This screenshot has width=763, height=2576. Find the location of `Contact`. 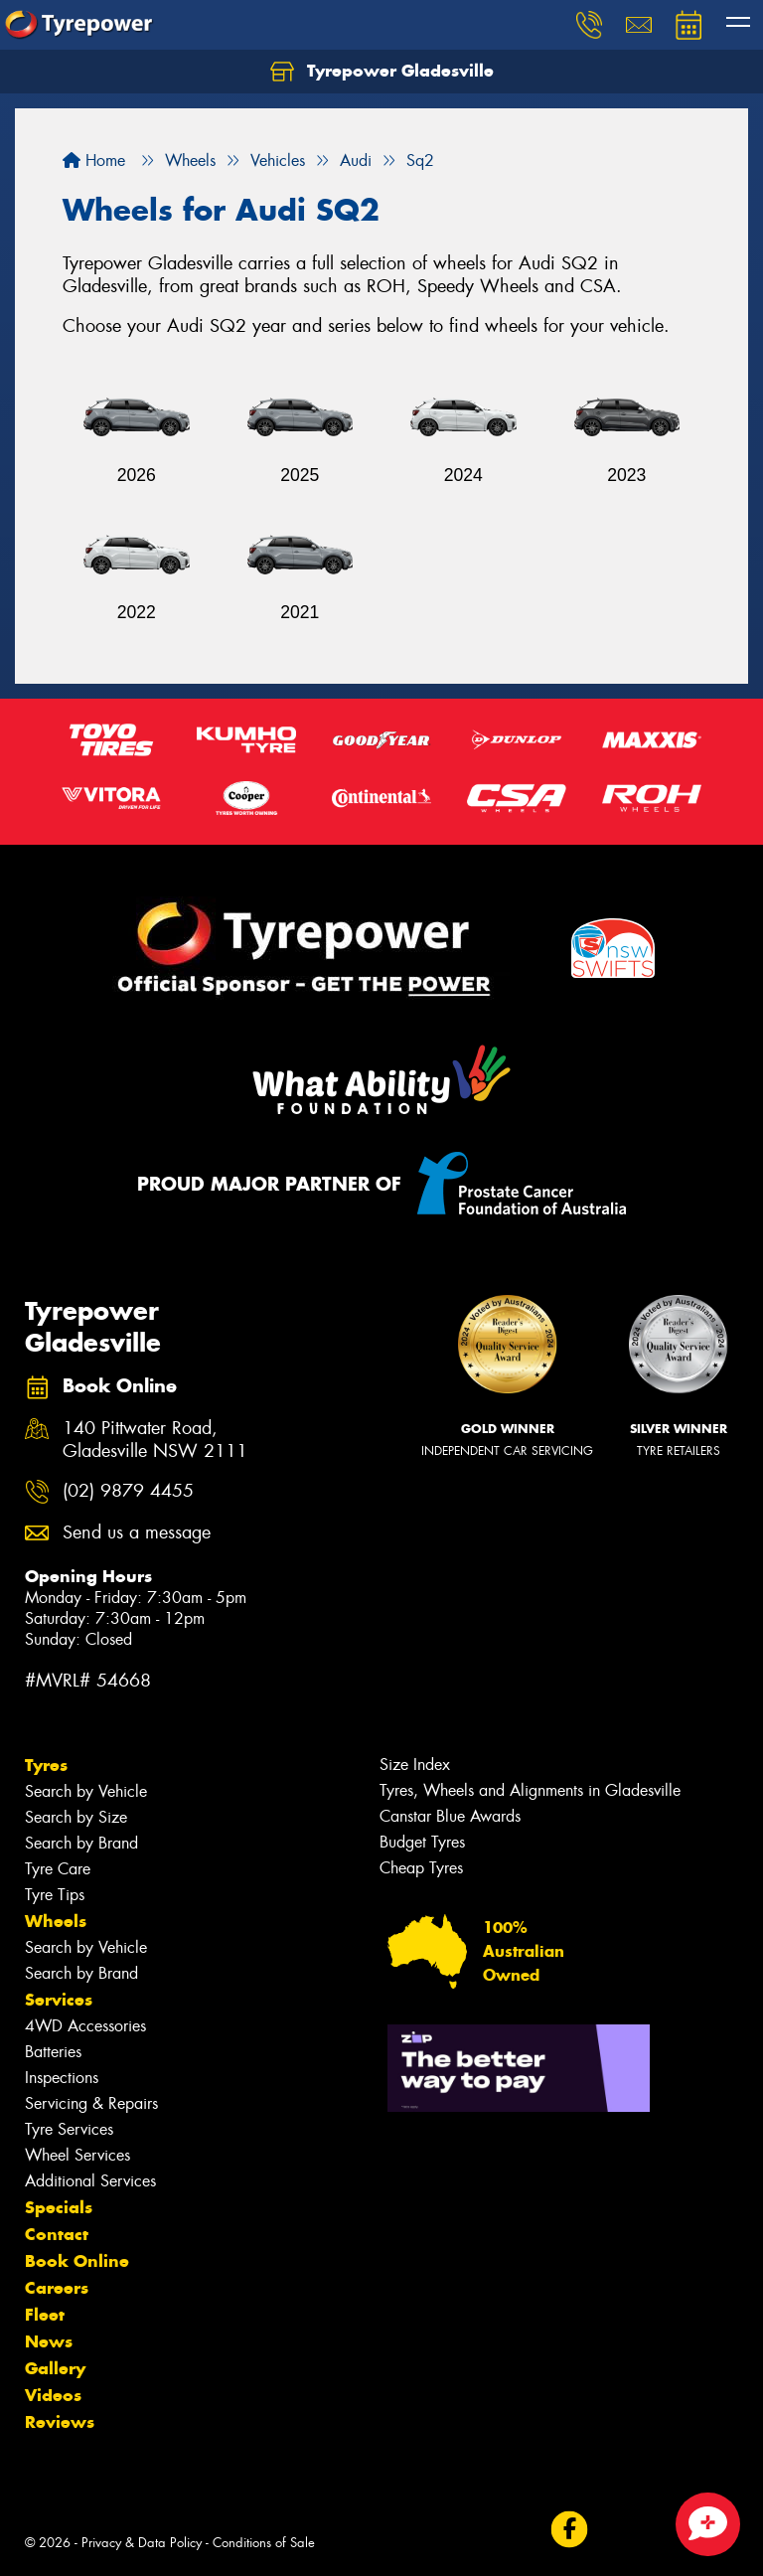

Contact is located at coordinates (56, 2234).